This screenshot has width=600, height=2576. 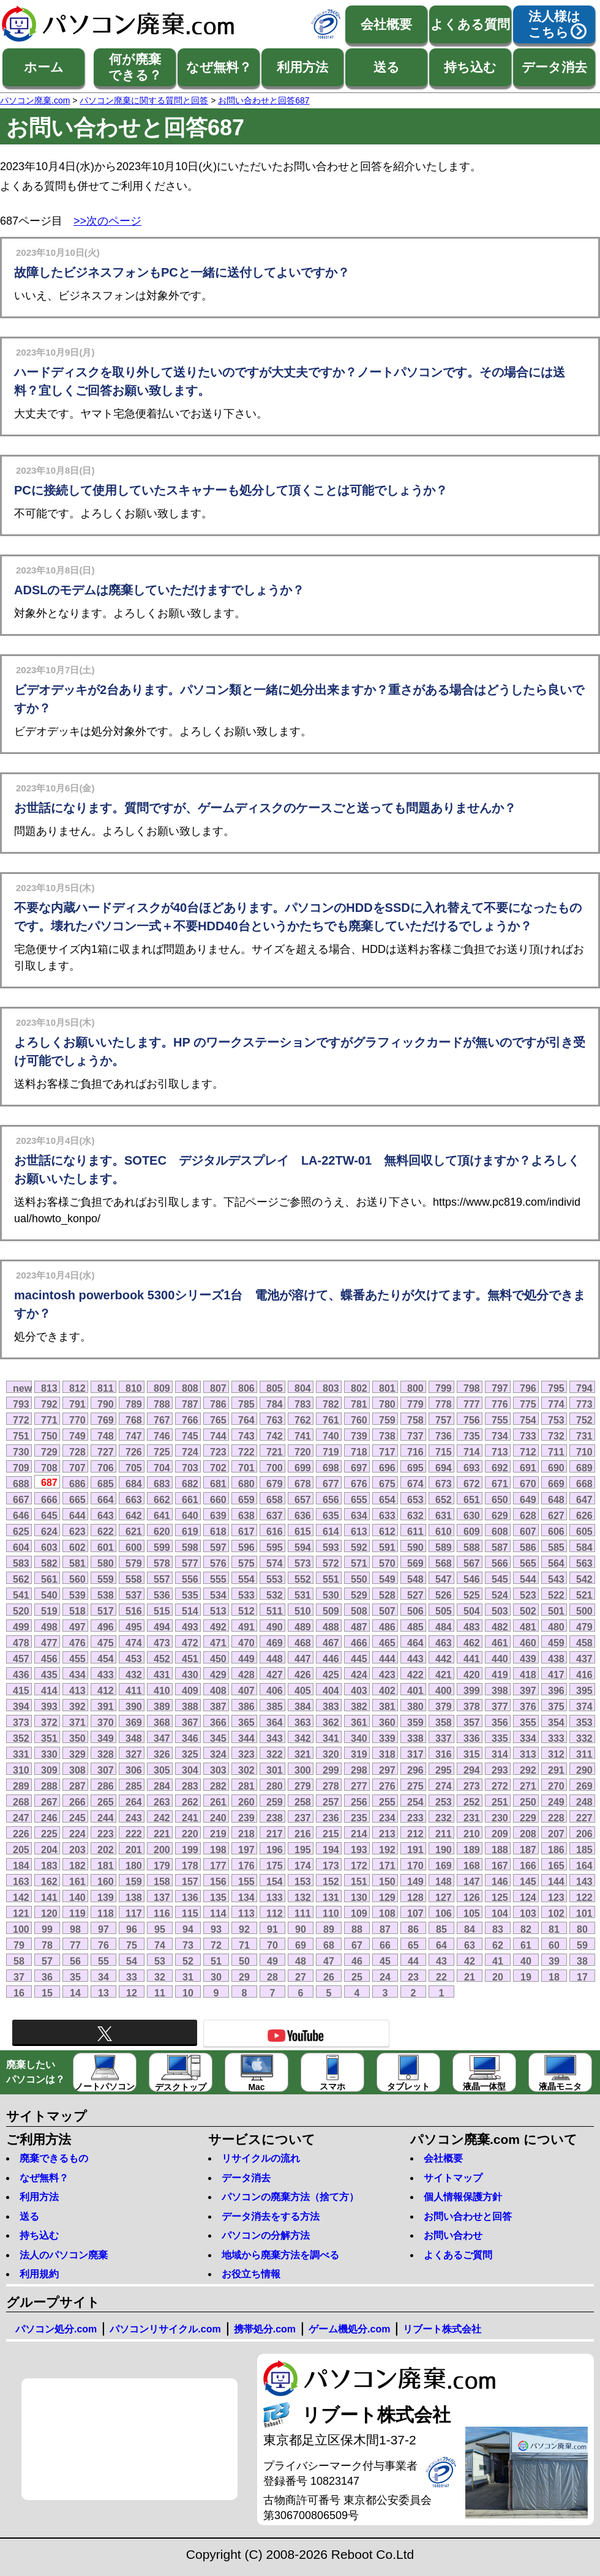 I want to click on 772, so click(x=21, y=1420).